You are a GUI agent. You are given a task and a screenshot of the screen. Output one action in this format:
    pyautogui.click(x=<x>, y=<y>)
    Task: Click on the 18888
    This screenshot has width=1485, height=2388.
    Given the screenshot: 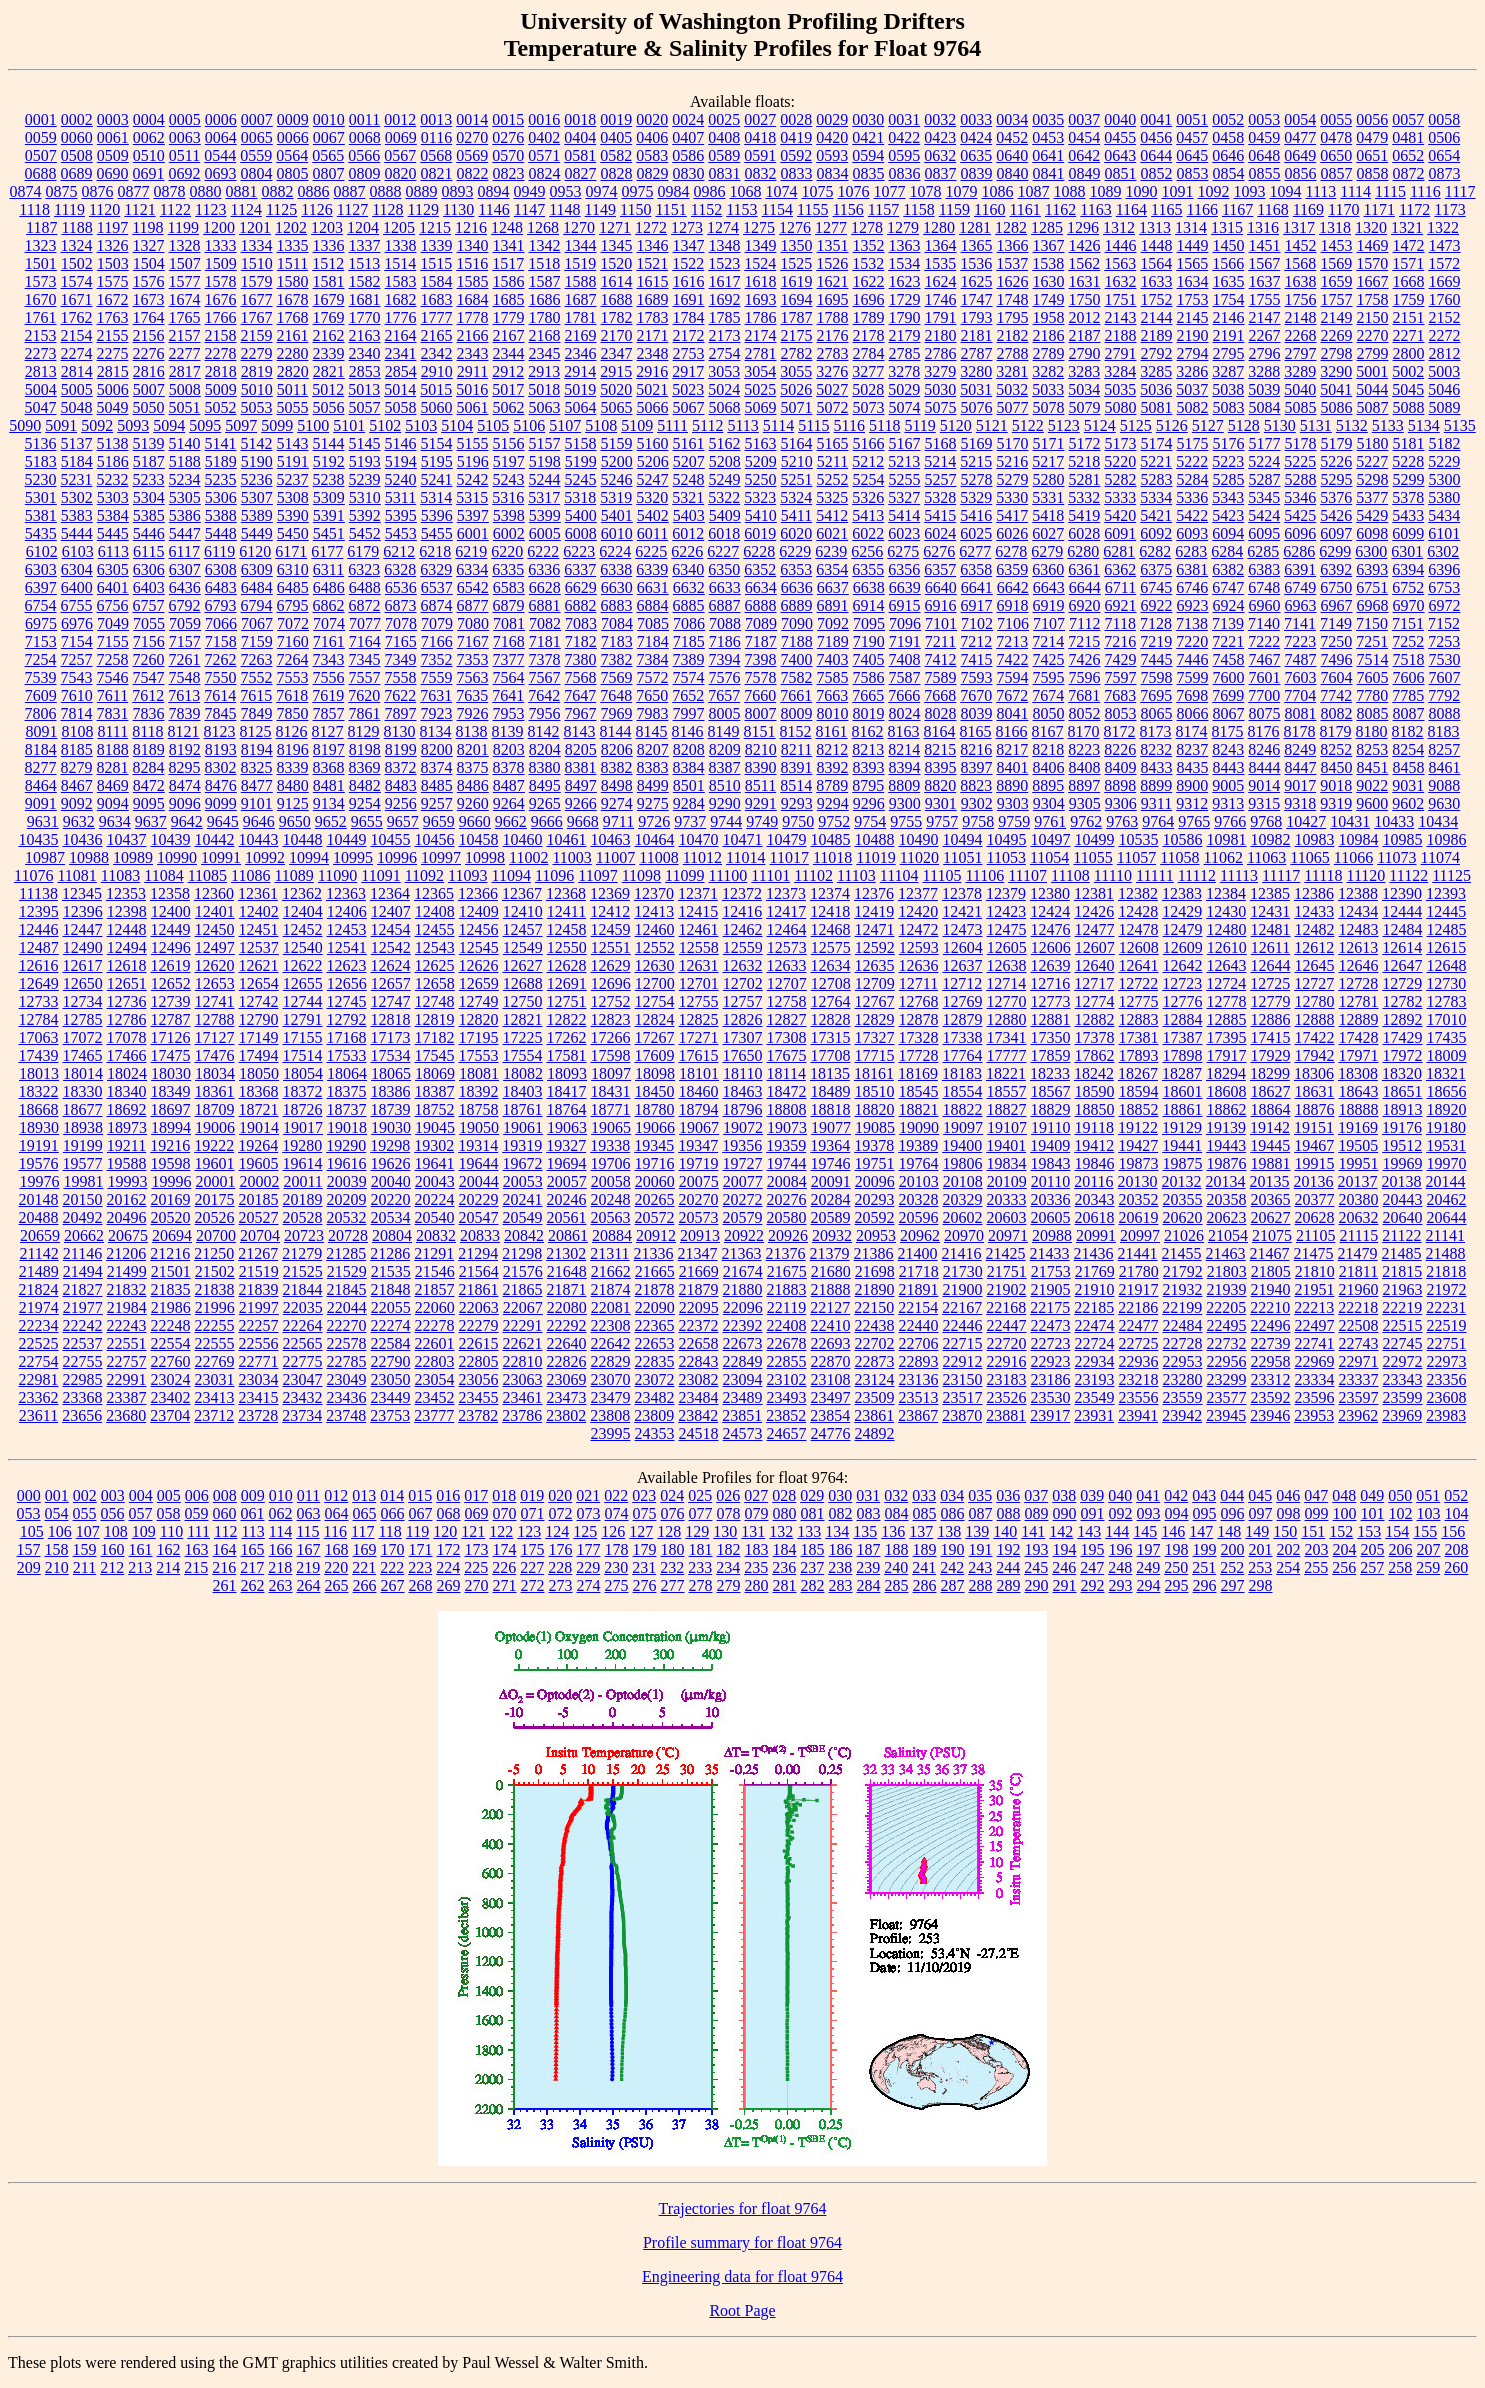 What is the action you would take?
    pyautogui.click(x=1359, y=1109)
    